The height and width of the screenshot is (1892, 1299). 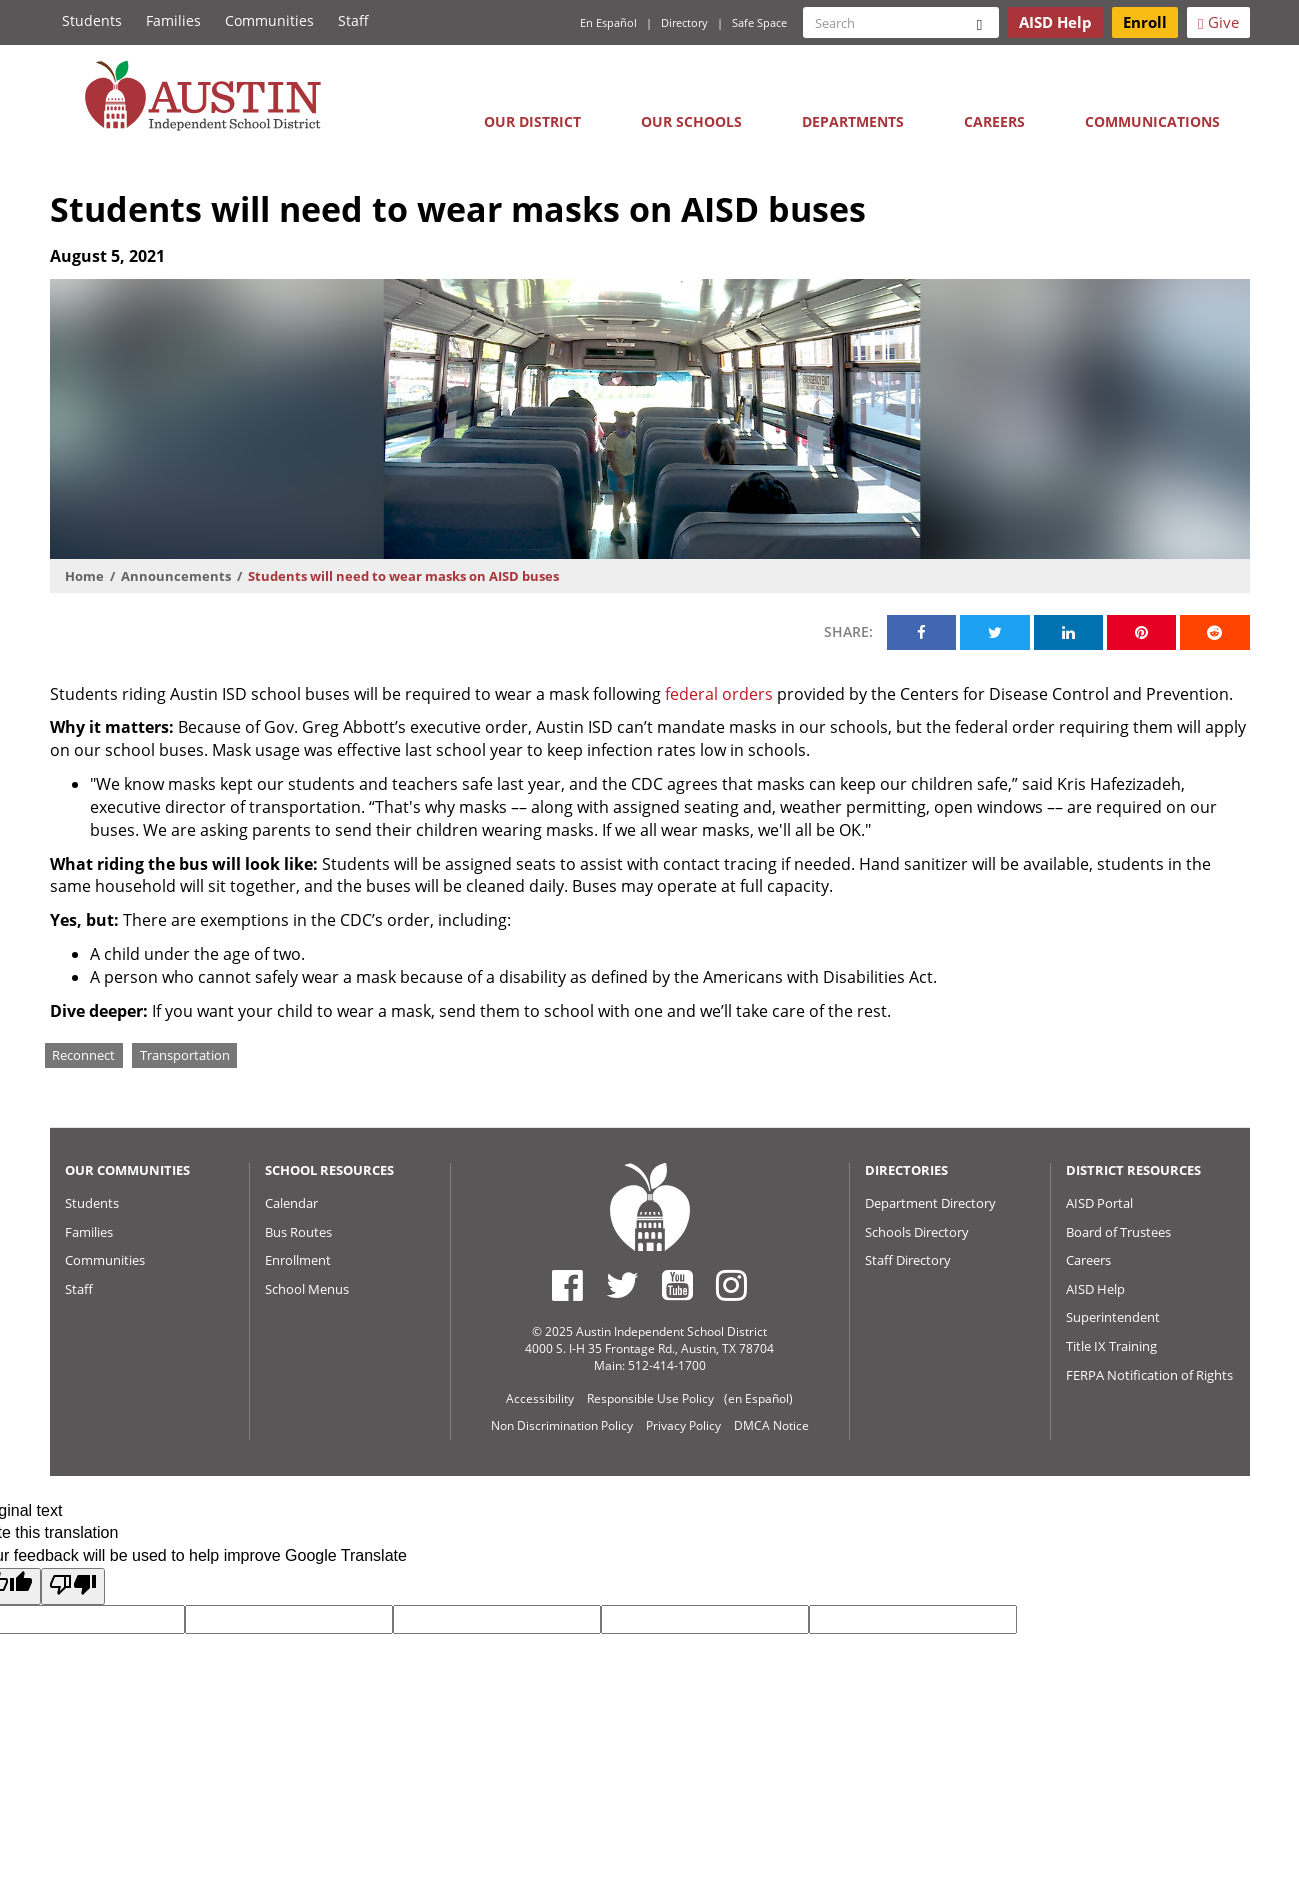 What do you see at coordinates (677, 1285) in the screenshot?
I see `[Austin ISD Youtube Account]` at bounding box center [677, 1285].